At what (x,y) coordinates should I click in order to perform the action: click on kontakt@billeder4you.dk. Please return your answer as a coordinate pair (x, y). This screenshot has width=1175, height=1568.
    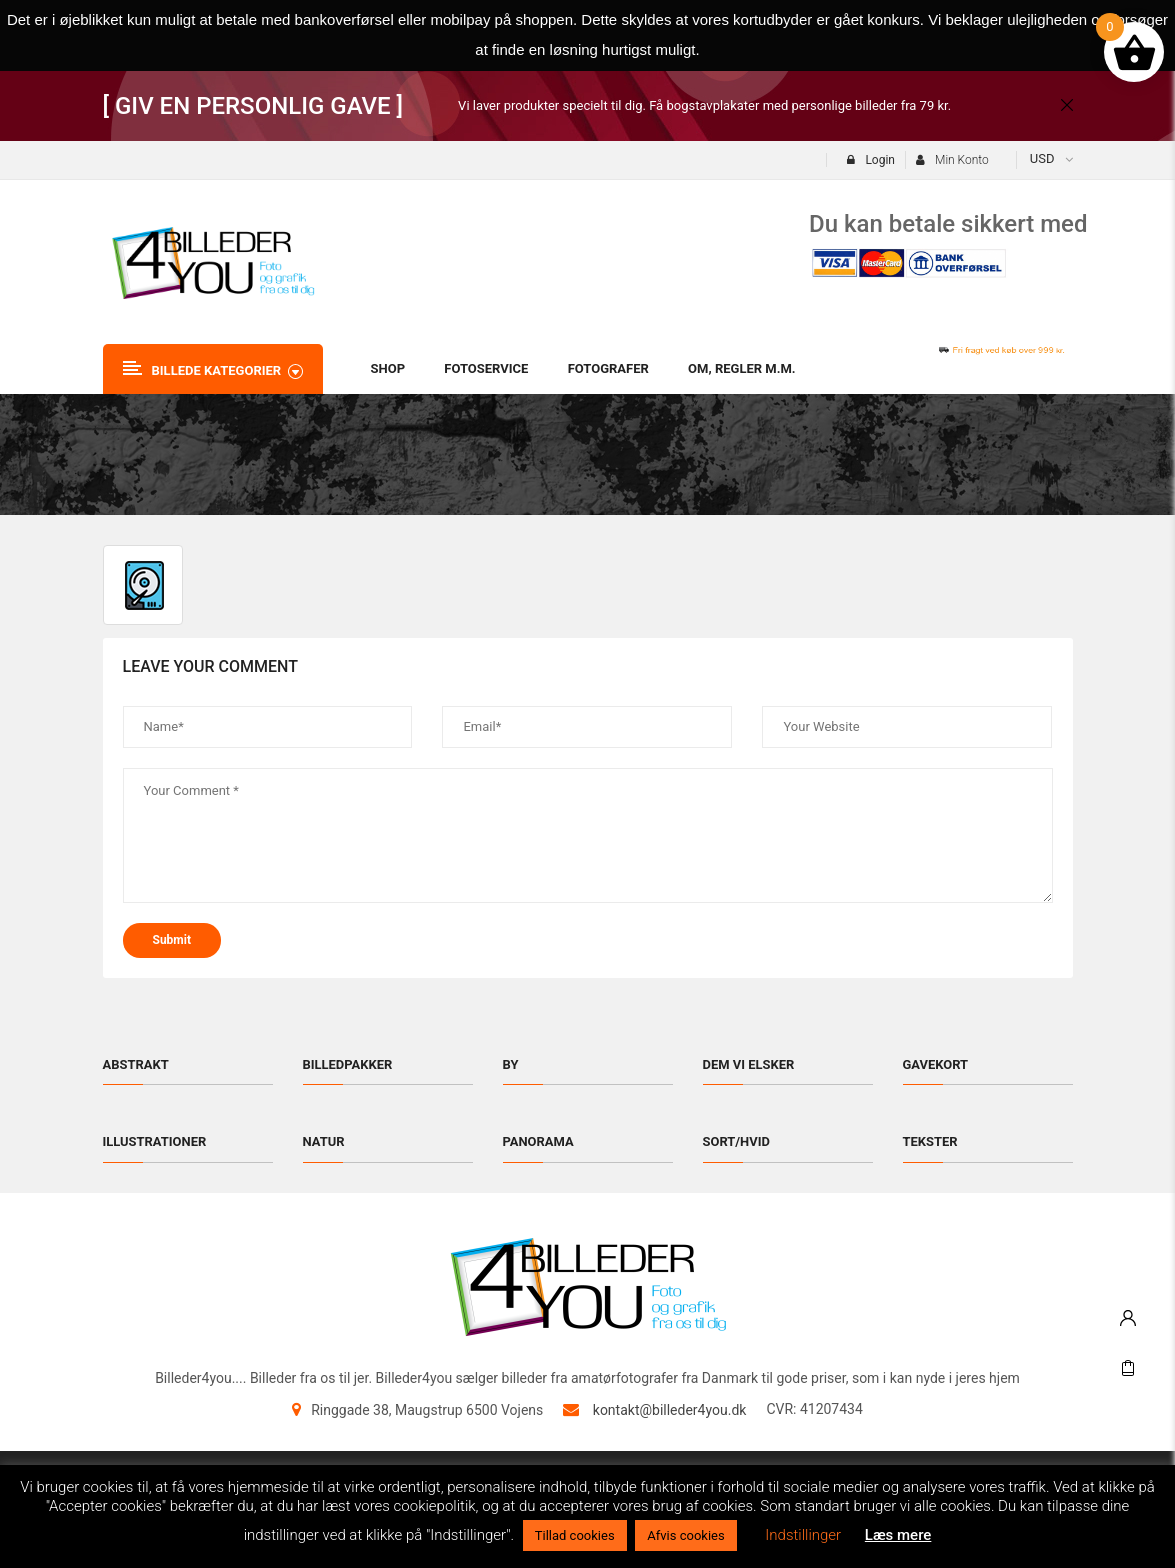
    Looking at the image, I should click on (670, 1410).